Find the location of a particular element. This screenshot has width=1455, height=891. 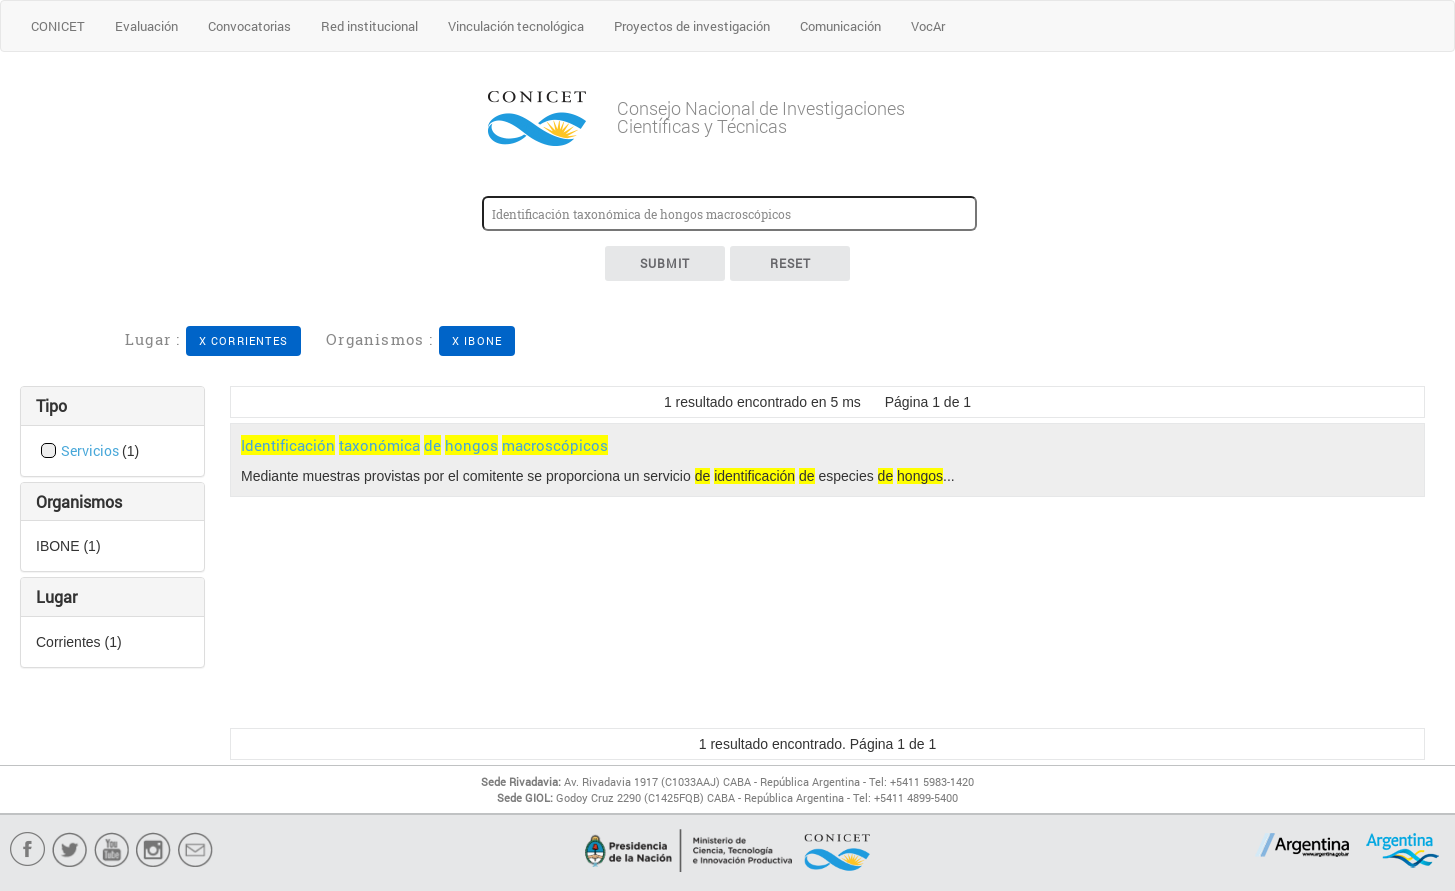

Vinculación tecnológica is located at coordinates (516, 26).